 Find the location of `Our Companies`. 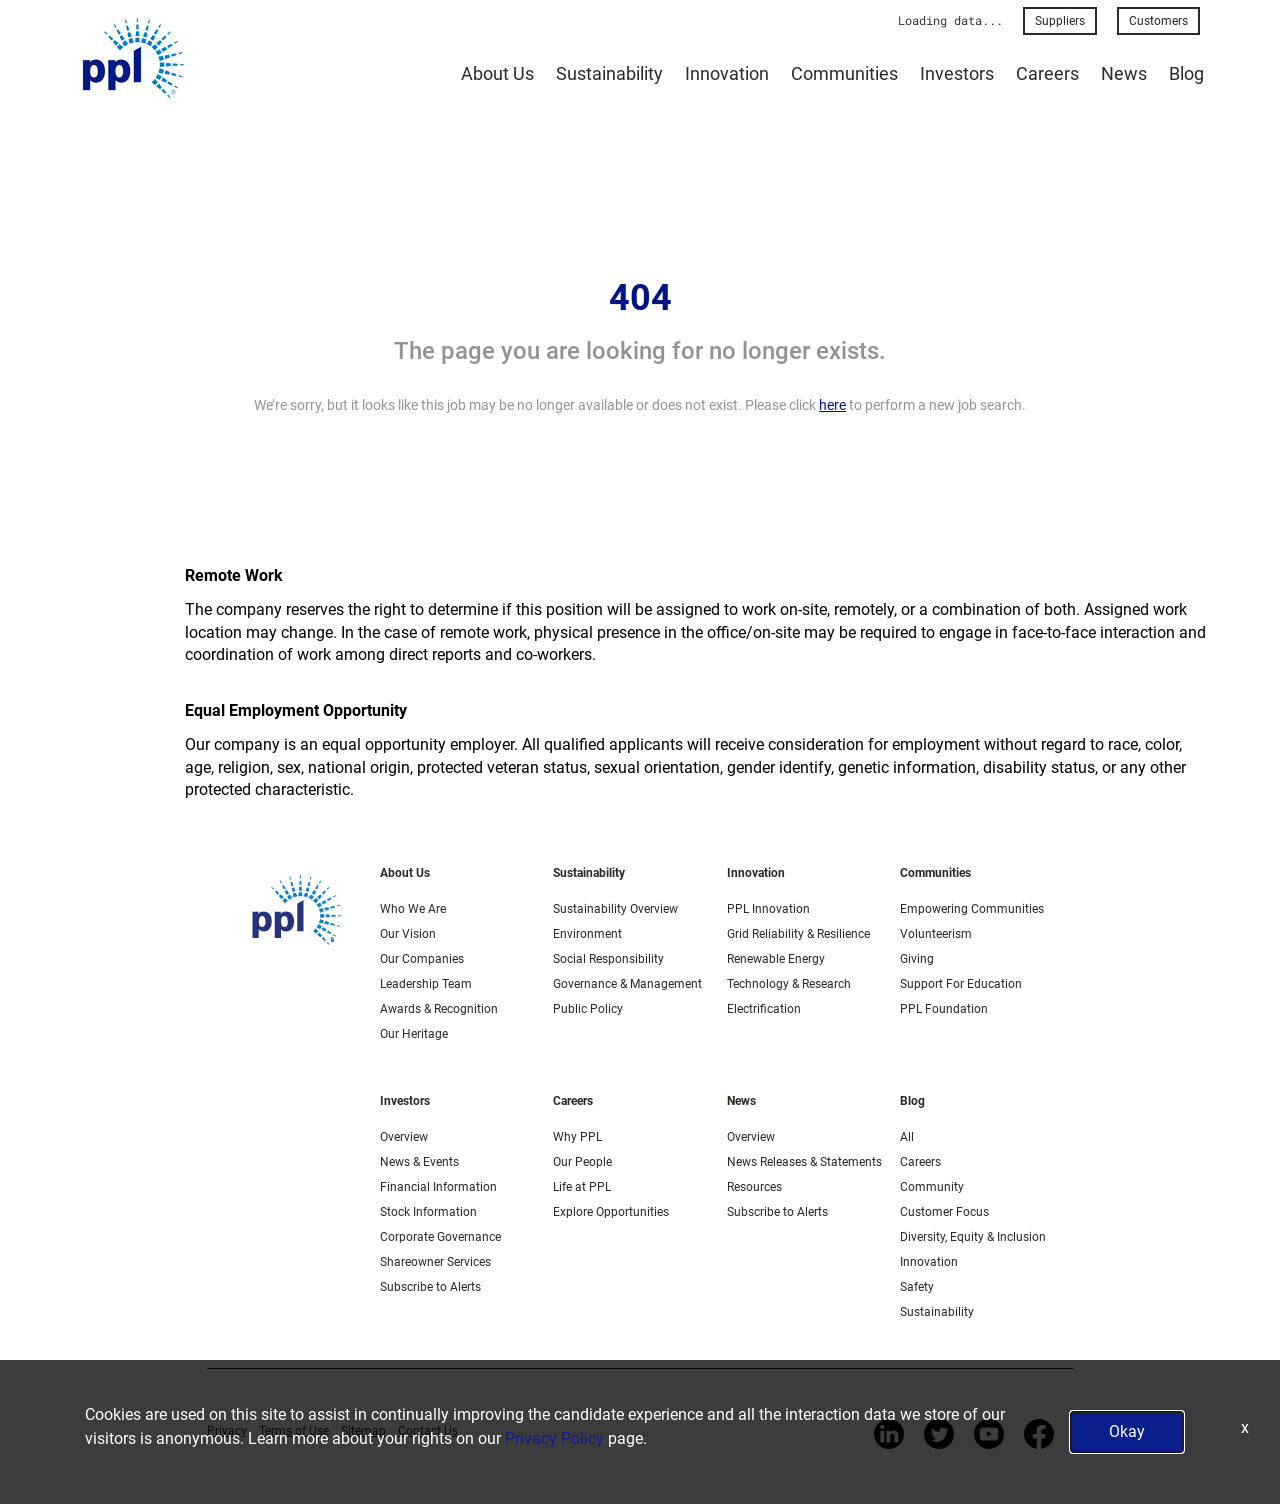

Our Companies is located at coordinates (422, 959).